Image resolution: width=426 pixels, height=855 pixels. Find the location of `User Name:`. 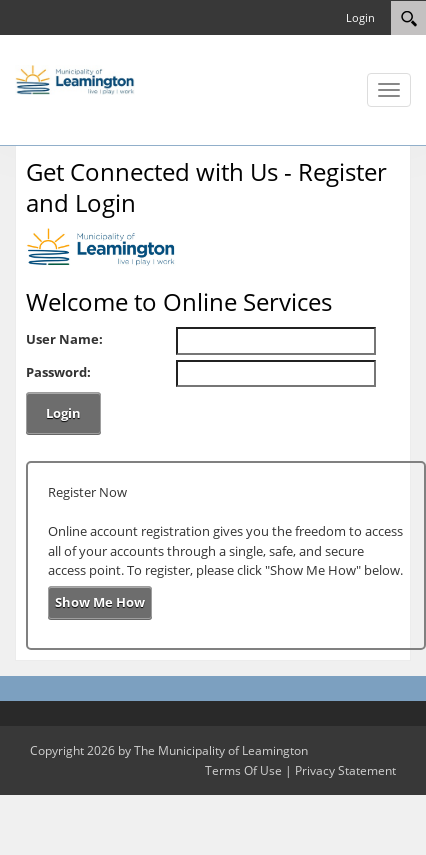

User Name: is located at coordinates (64, 339).